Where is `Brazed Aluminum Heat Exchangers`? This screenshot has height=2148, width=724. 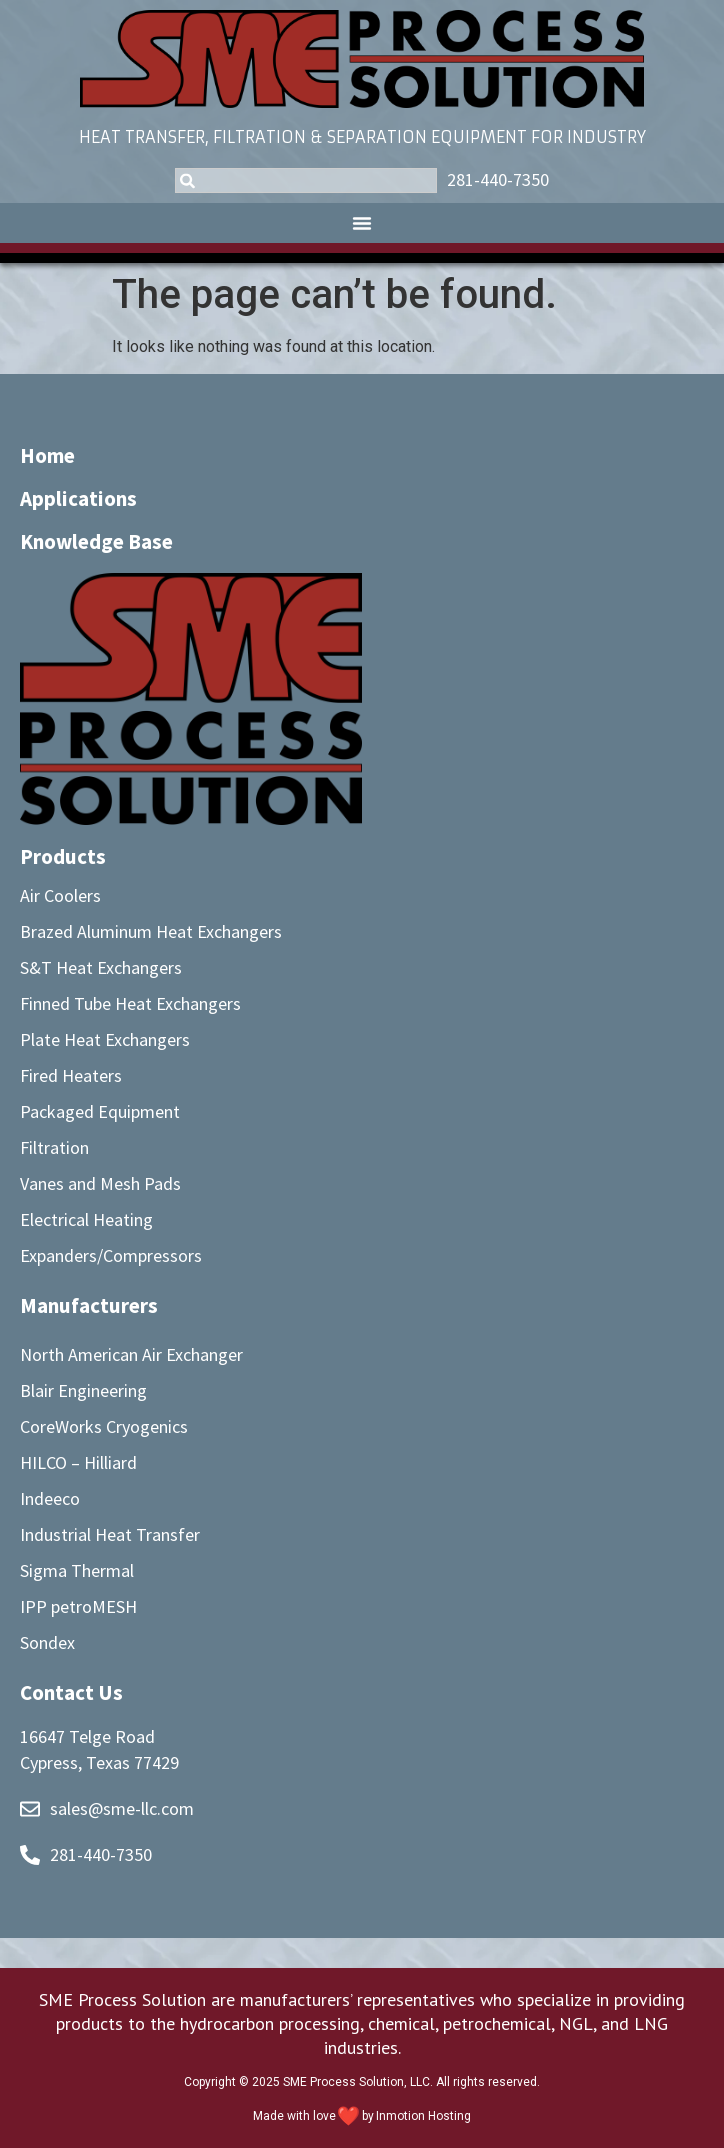 Brazed Aluminum Heat Exchangers is located at coordinates (151, 931).